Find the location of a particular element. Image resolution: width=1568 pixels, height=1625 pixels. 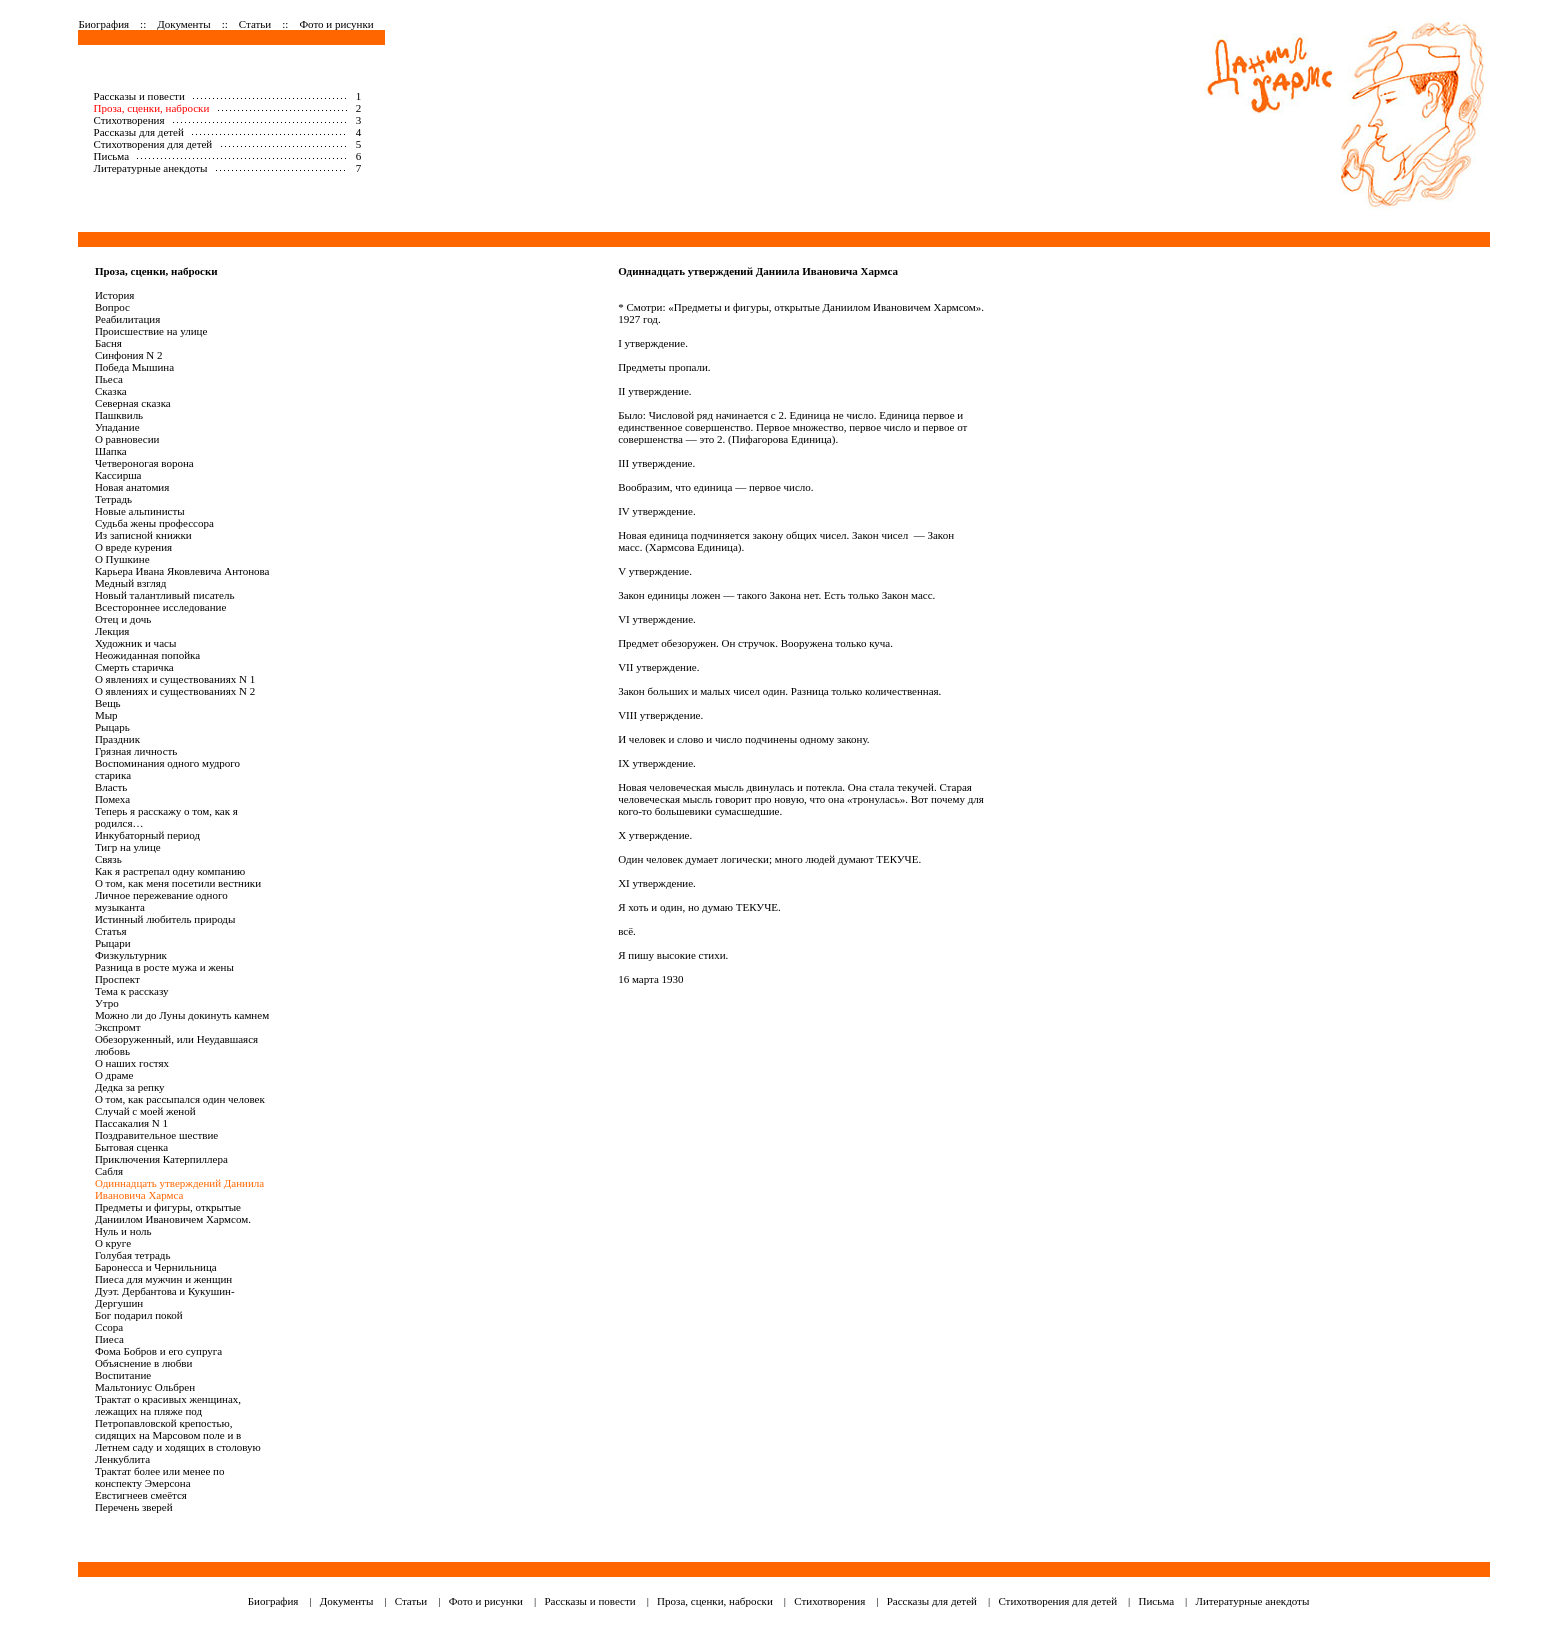

Смерть старичка is located at coordinates (134, 667).